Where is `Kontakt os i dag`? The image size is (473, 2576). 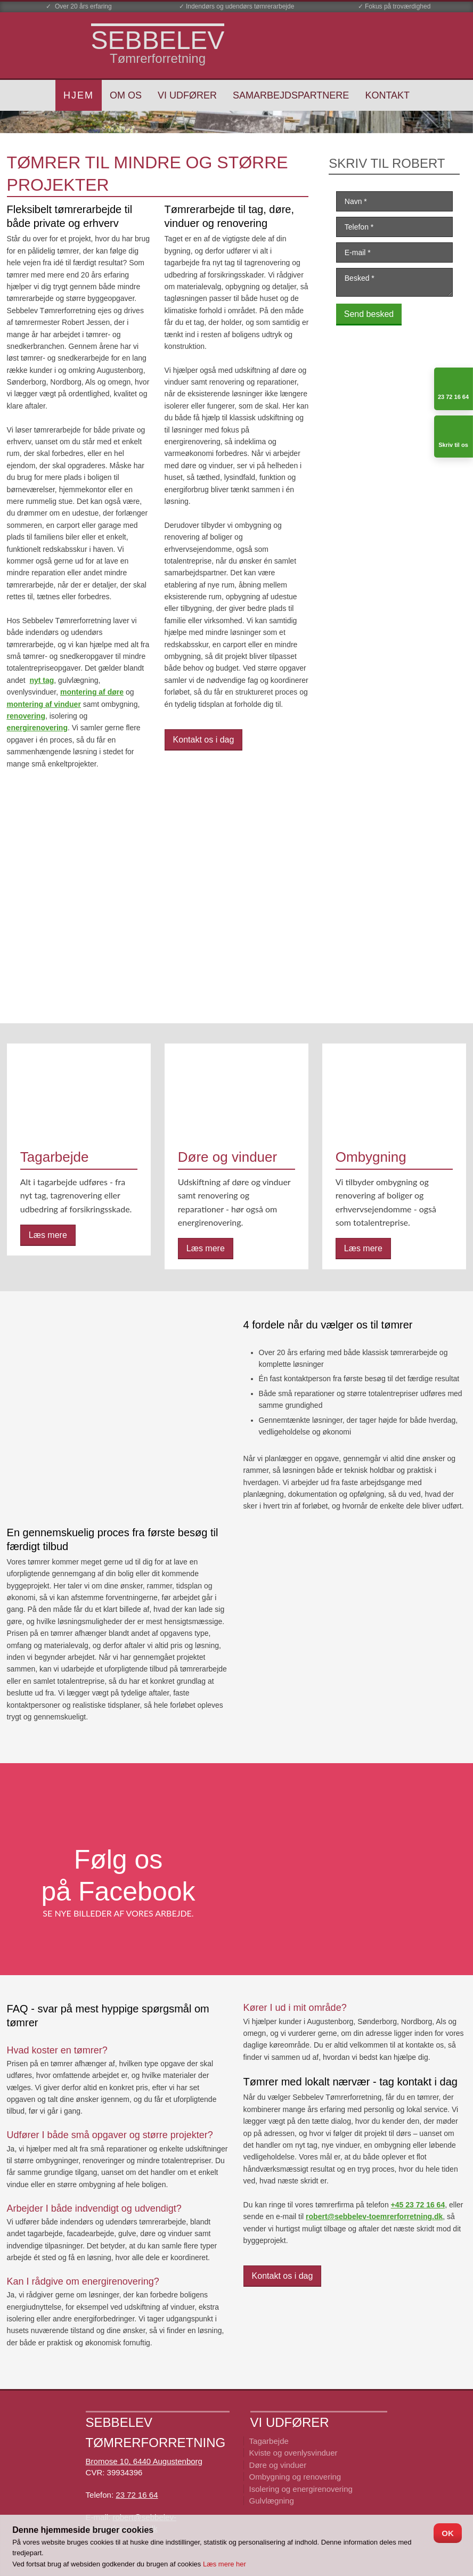 Kontakt os i dag is located at coordinates (203, 739).